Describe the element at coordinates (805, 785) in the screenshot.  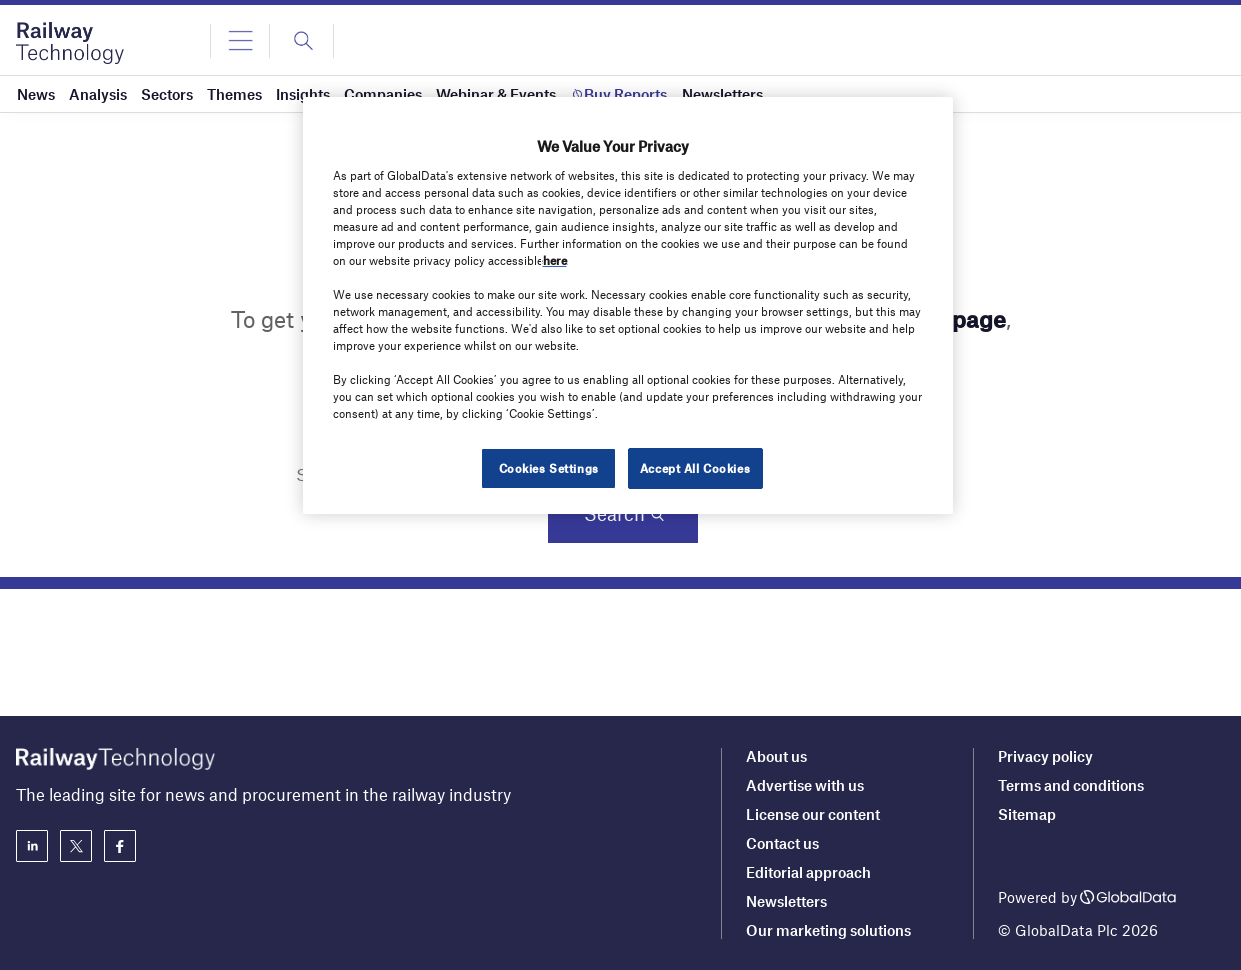
I see `Advertise with us` at that location.